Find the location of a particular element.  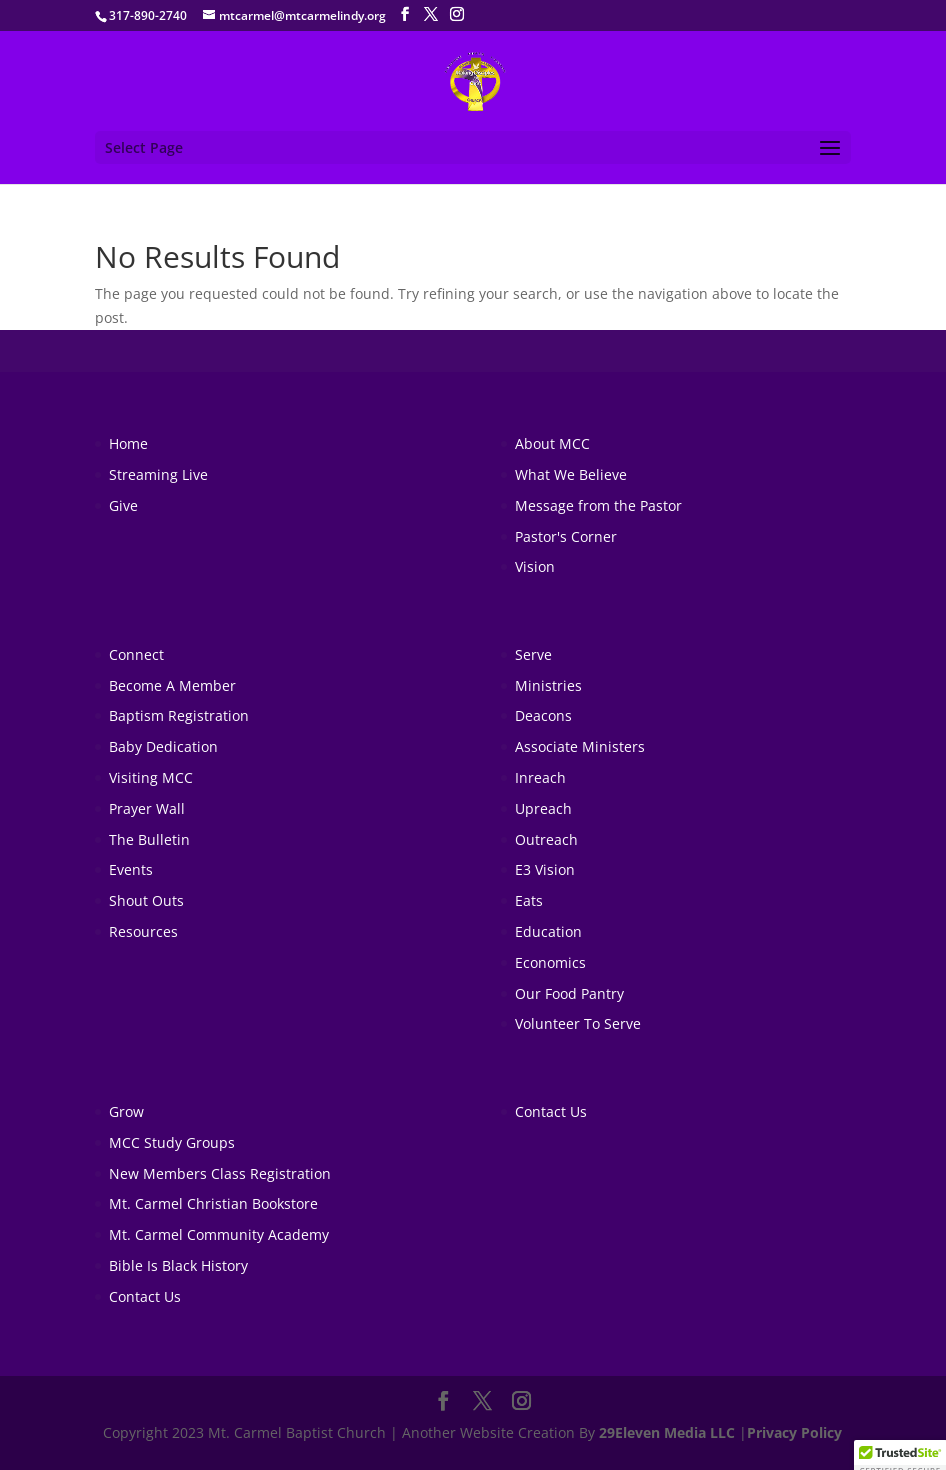

Deacons is located at coordinates (543, 715).